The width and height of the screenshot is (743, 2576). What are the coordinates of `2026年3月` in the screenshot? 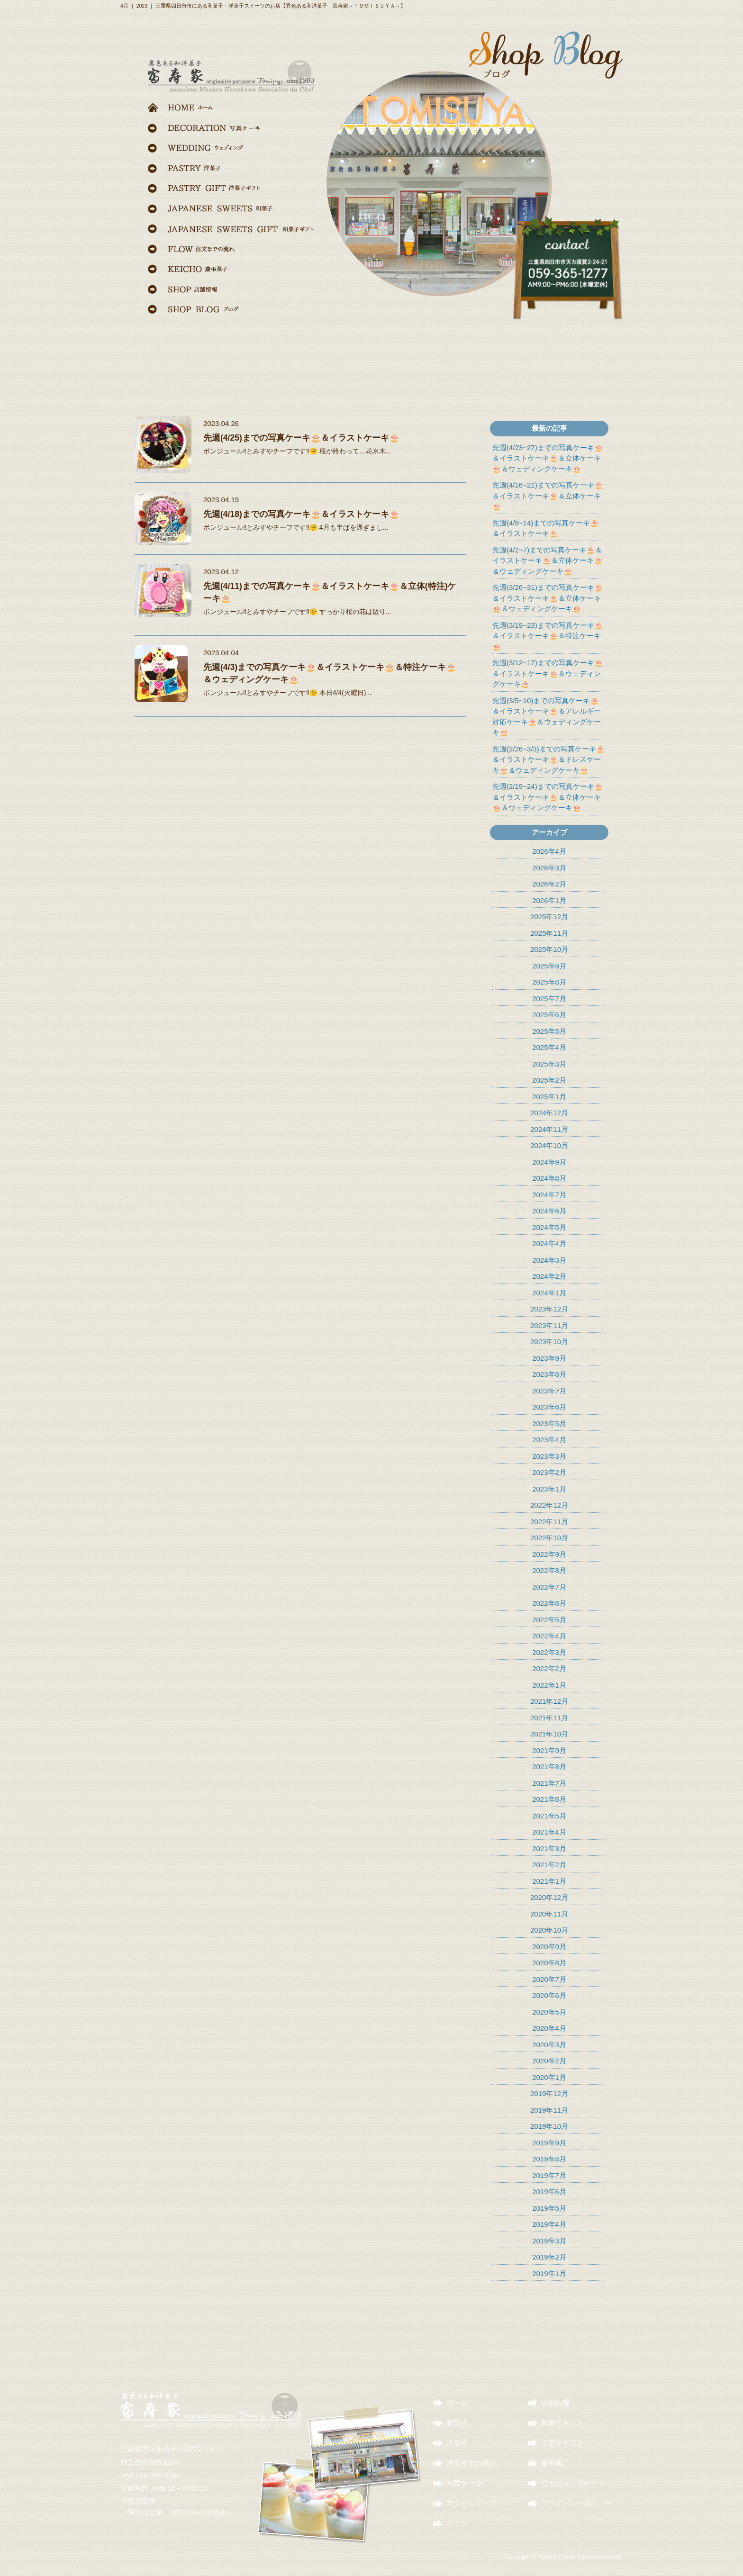 It's located at (549, 868).